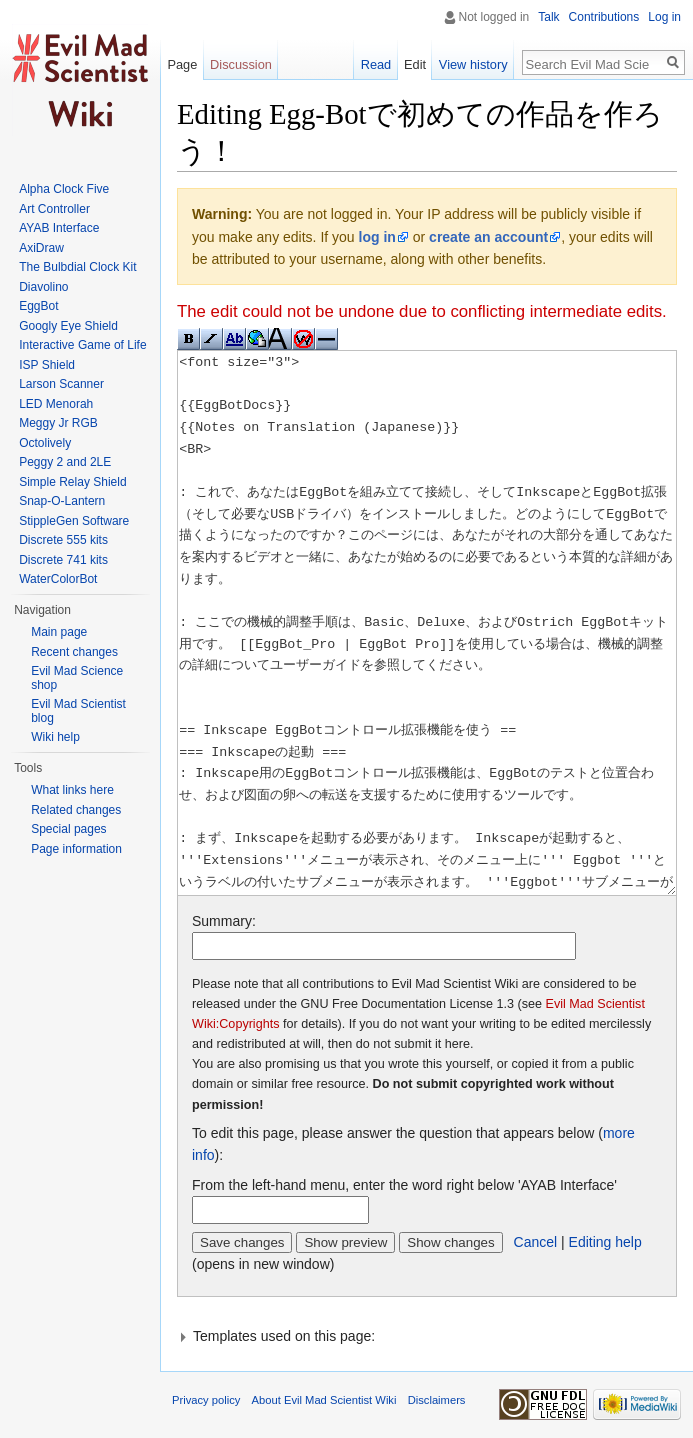  Describe the element at coordinates (68, 326) in the screenshot. I see `Googly Eye Shield` at that location.